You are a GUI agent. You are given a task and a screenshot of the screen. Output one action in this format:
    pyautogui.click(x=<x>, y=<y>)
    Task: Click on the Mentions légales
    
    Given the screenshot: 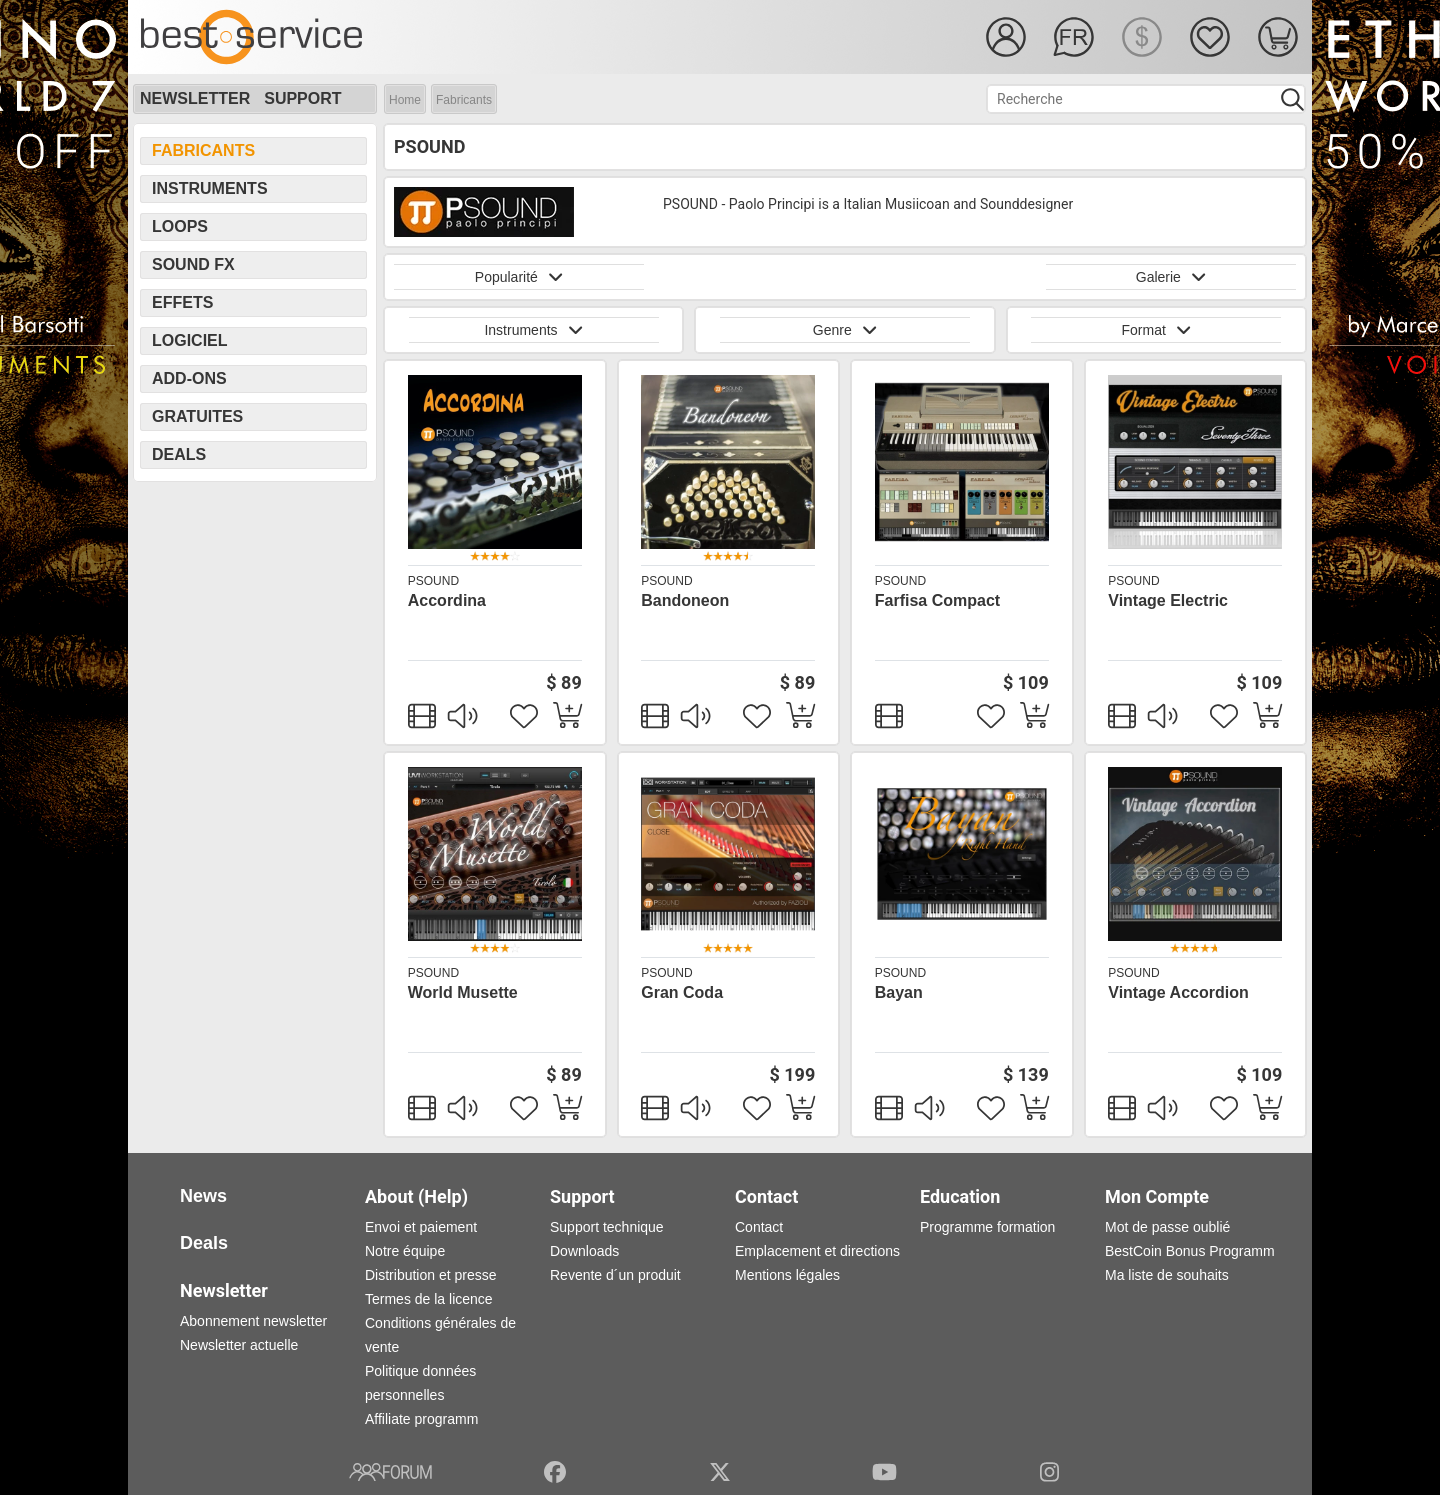 What is the action you would take?
    pyautogui.click(x=787, y=1275)
    